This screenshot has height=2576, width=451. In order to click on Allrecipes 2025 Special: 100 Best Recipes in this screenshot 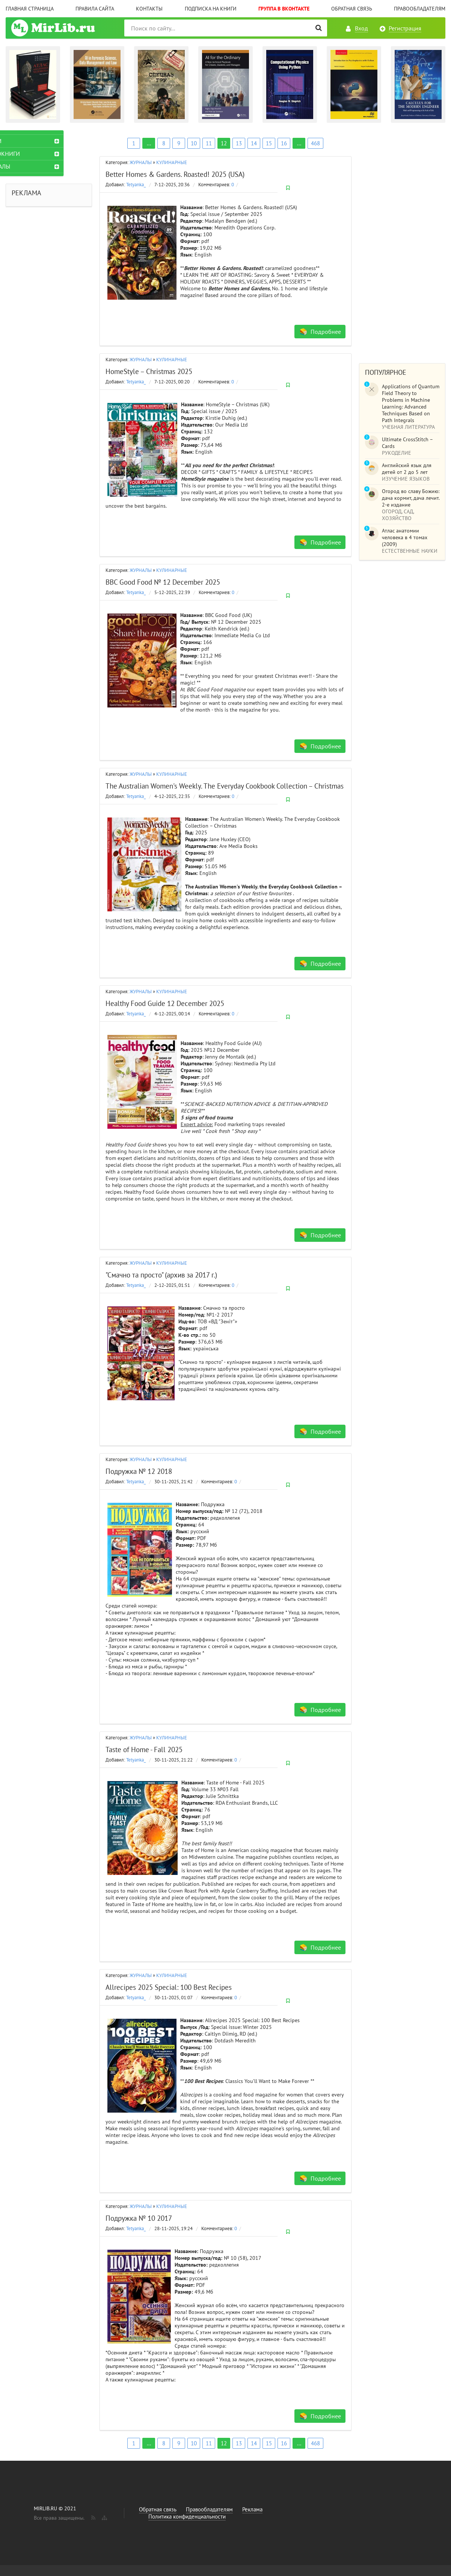, I will do `click(169, 1987)`.